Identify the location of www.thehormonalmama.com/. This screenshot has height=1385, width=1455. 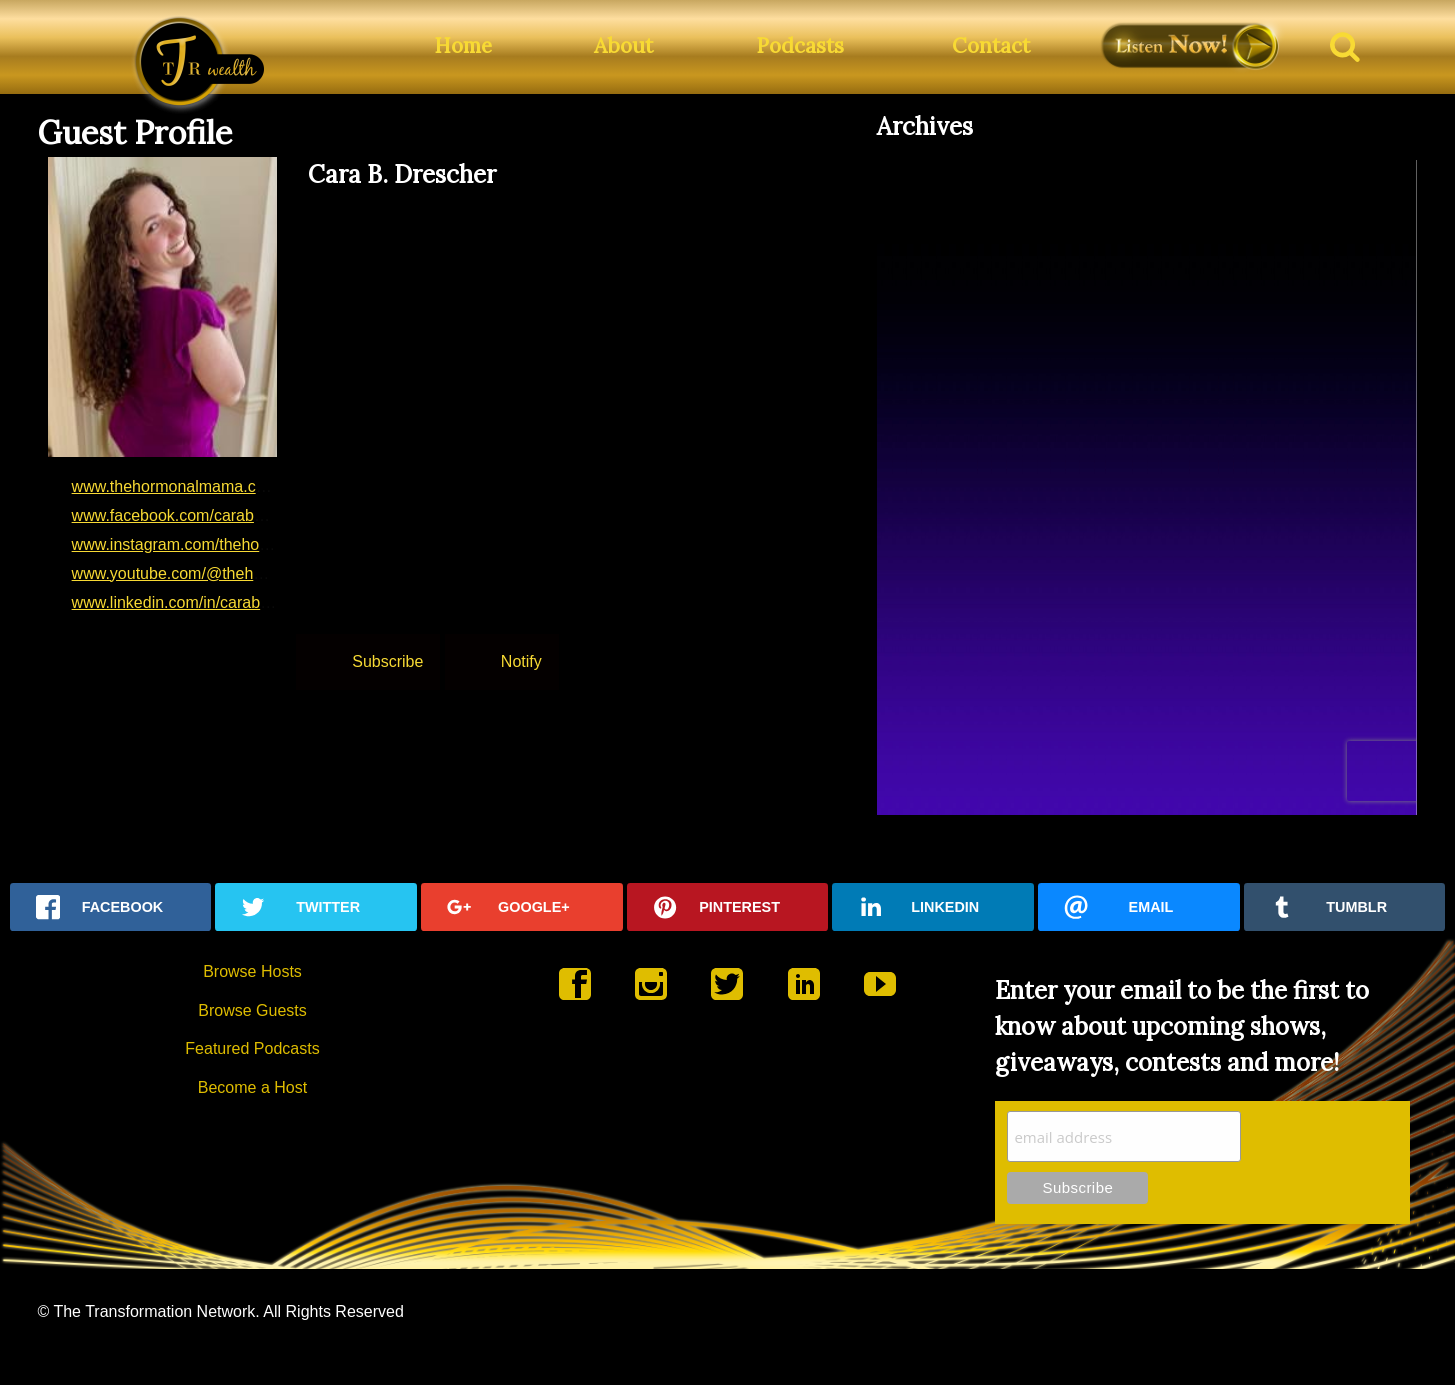
(177, 486).